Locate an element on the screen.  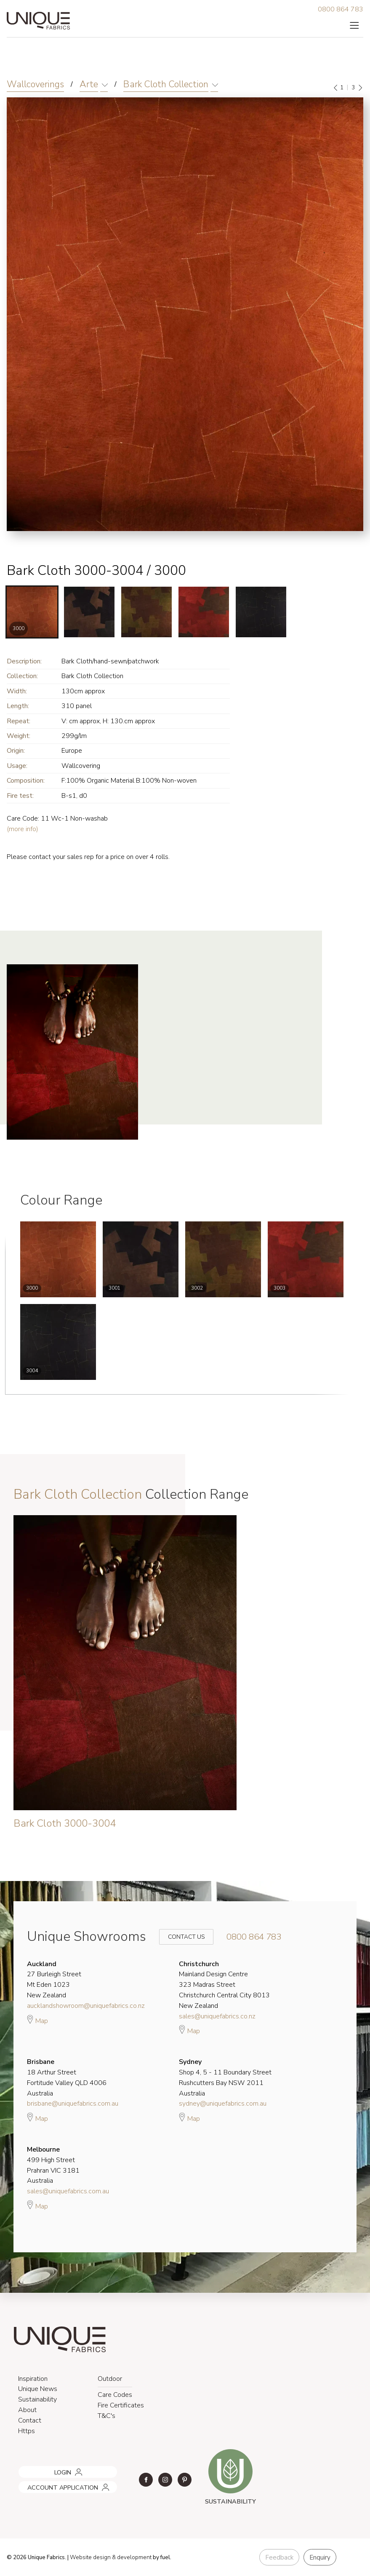
T&C's is located at coordinates (106, 2415).